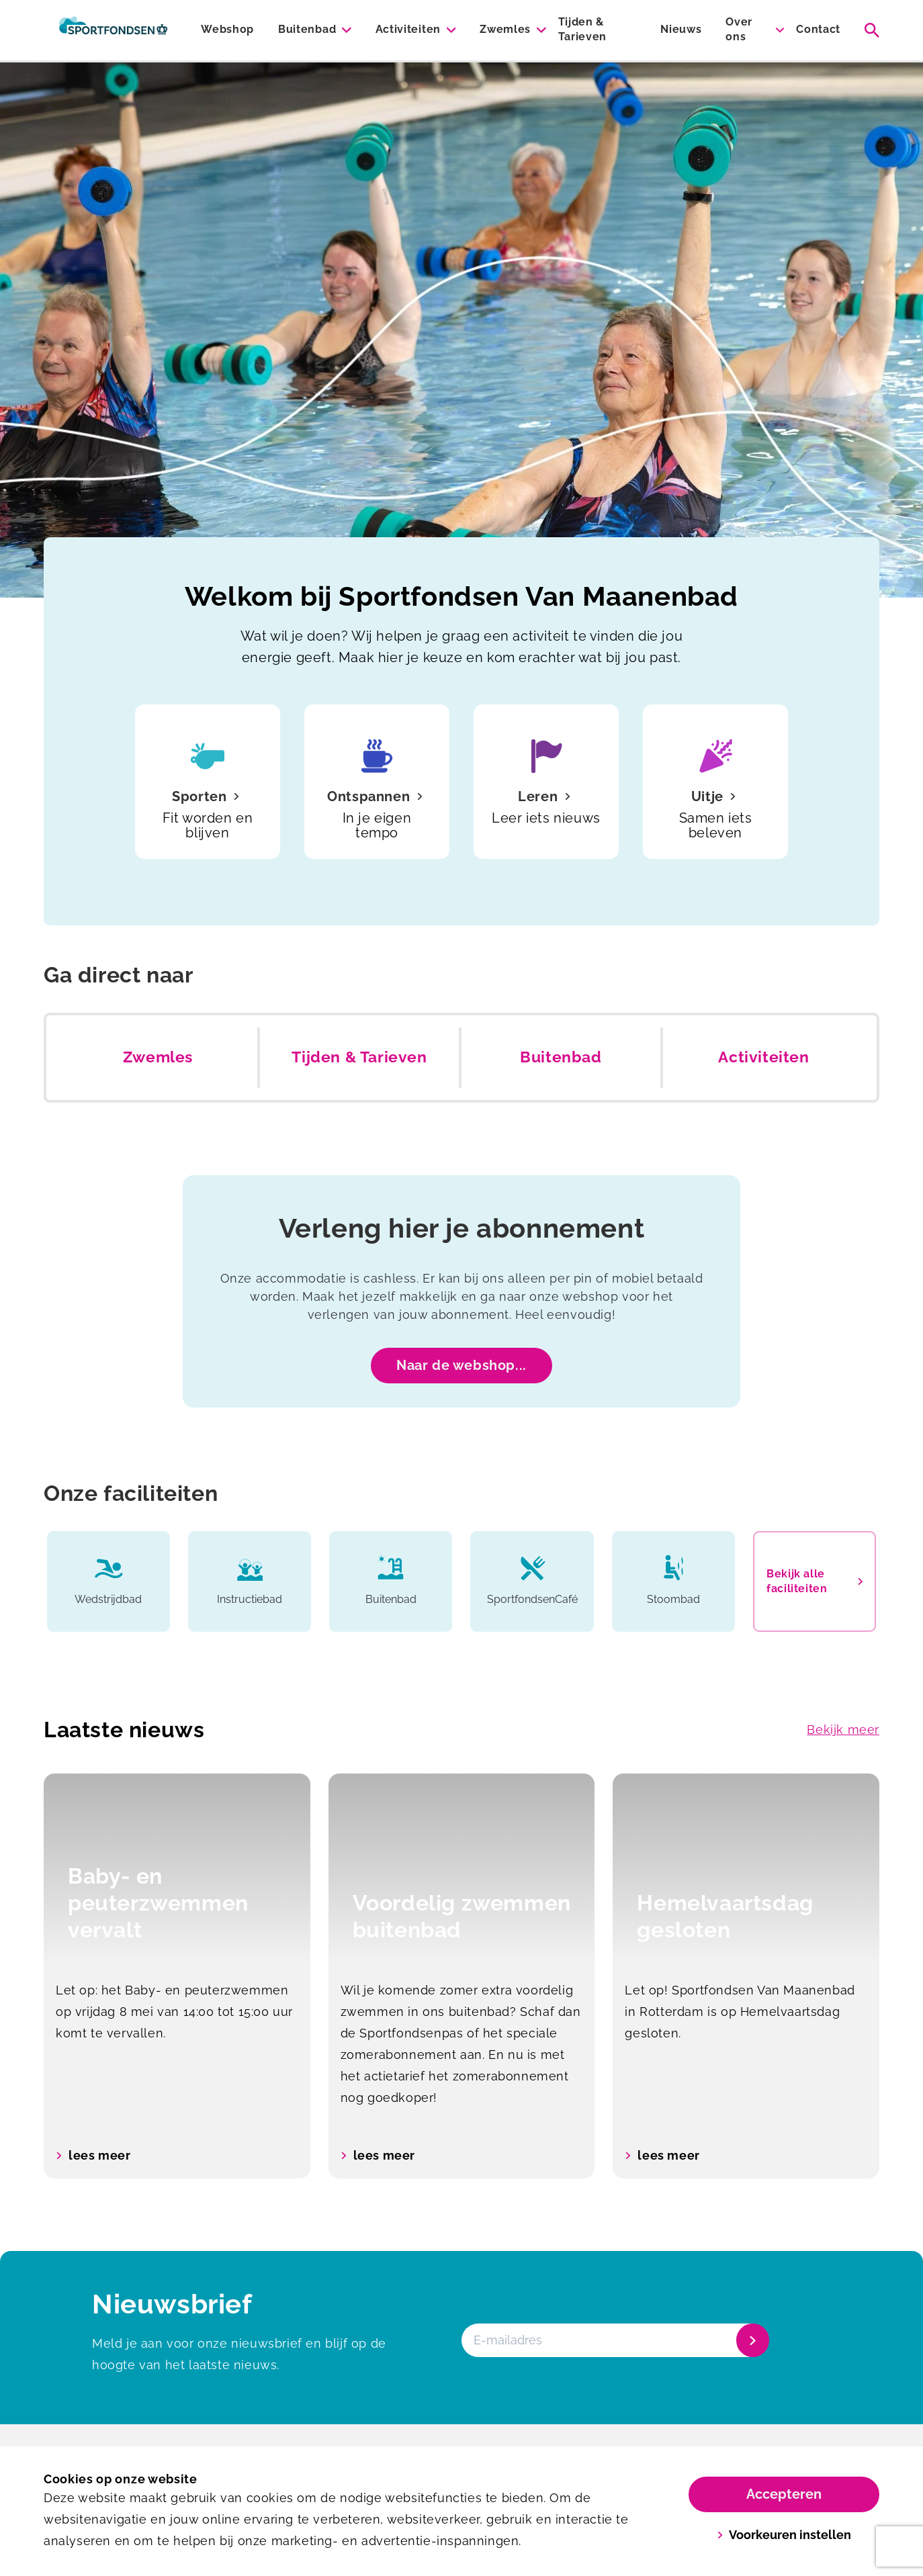 The height and width of the screenshot is (2576, 923). Describe the element at coordinates (461, 1365) in the screenshot. I see `Naar de webshop...` at that location.